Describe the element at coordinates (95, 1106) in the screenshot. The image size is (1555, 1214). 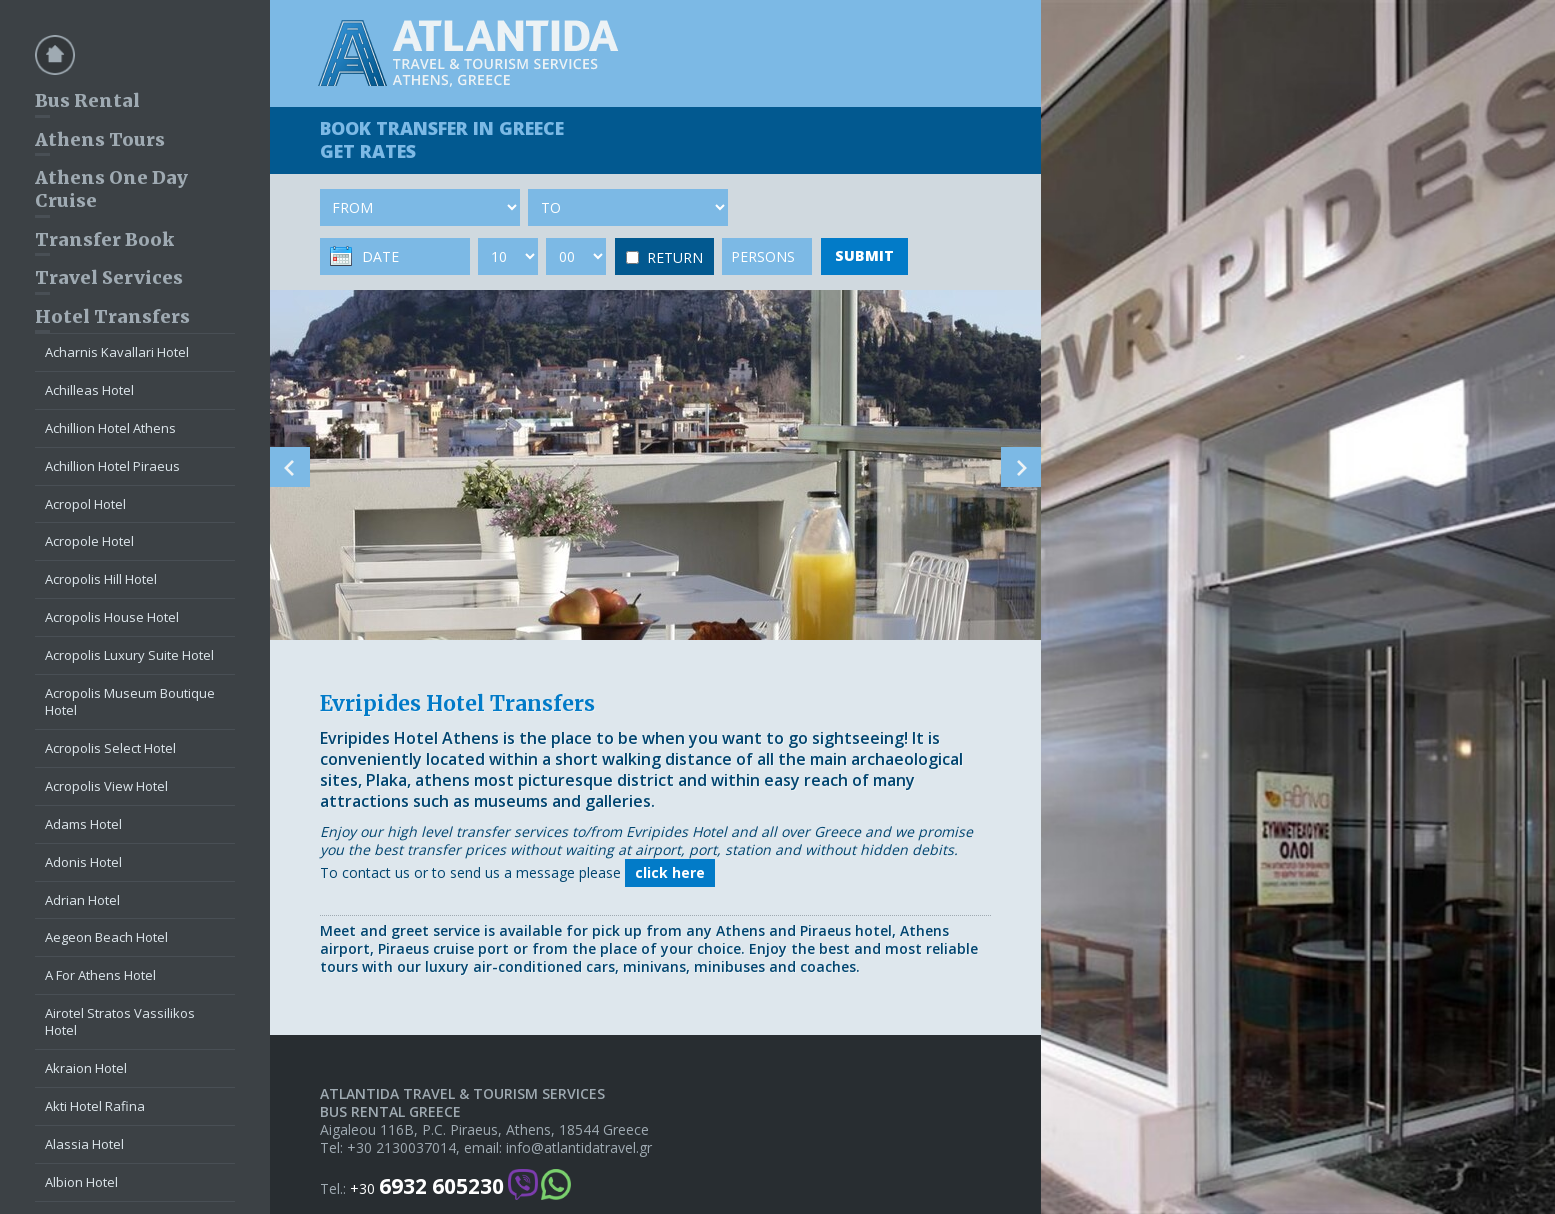
I see `Akti Hotel Rafina` at that location.